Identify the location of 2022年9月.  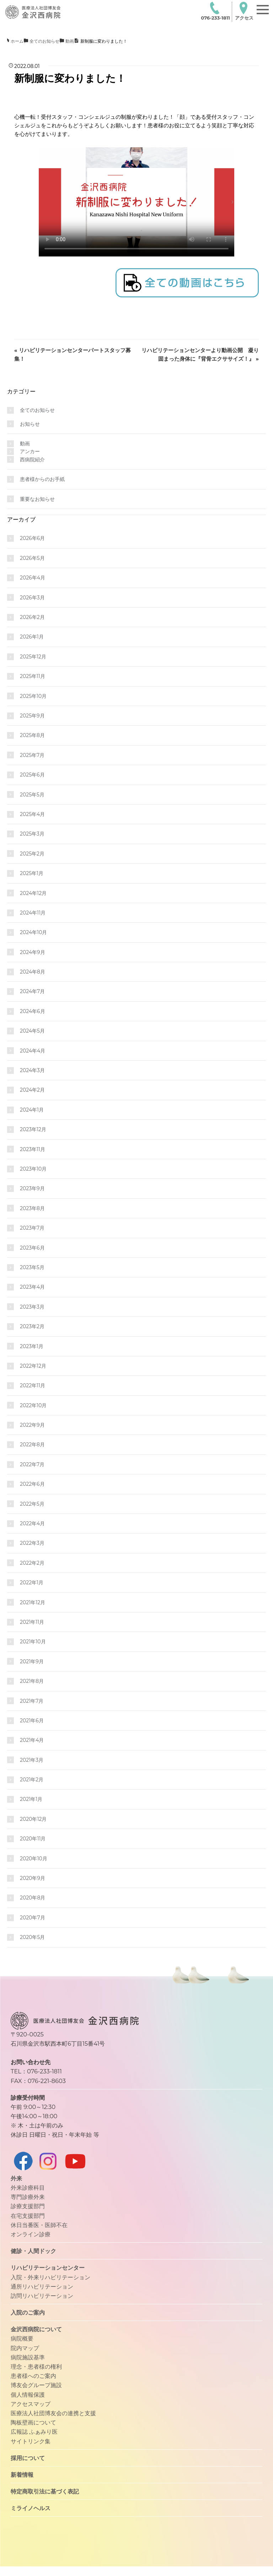
(32, 1425).